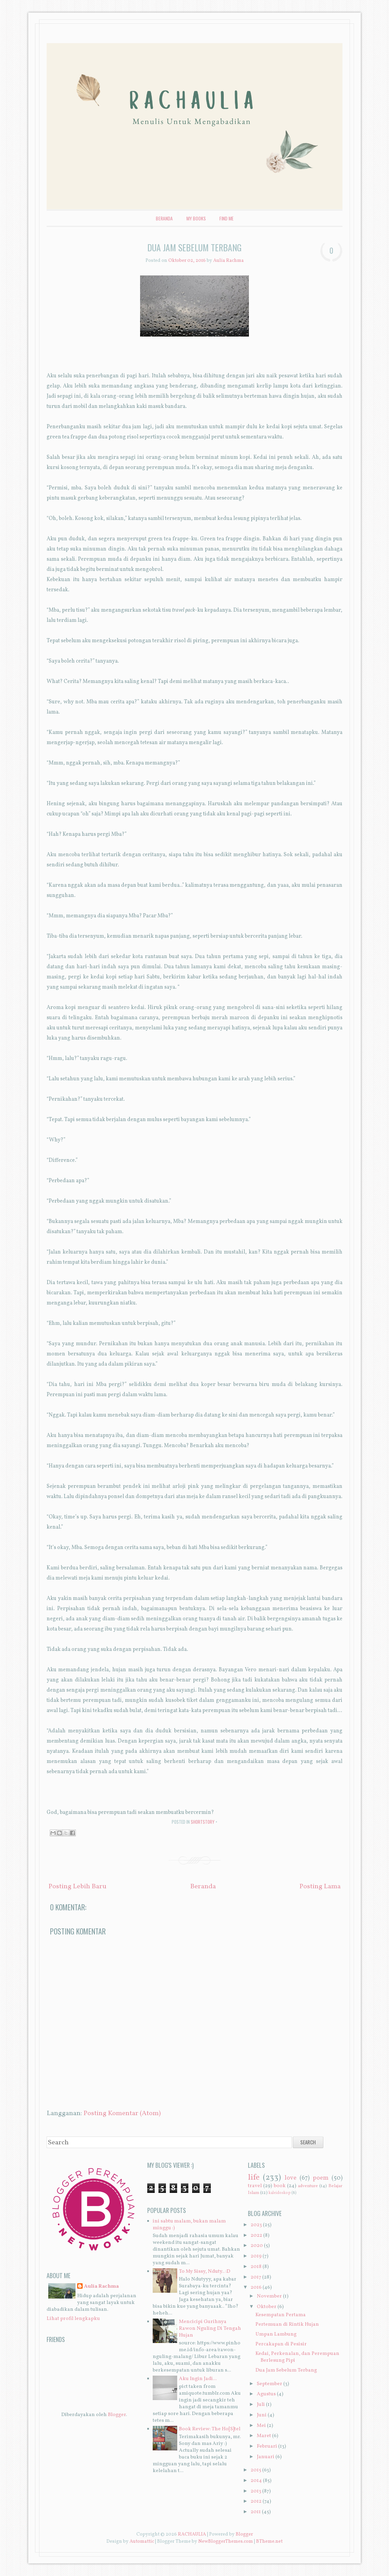 This screenshot has height=2576, width=389. I want to click on Aku Ingin Jadi..., so click(198, 2378).